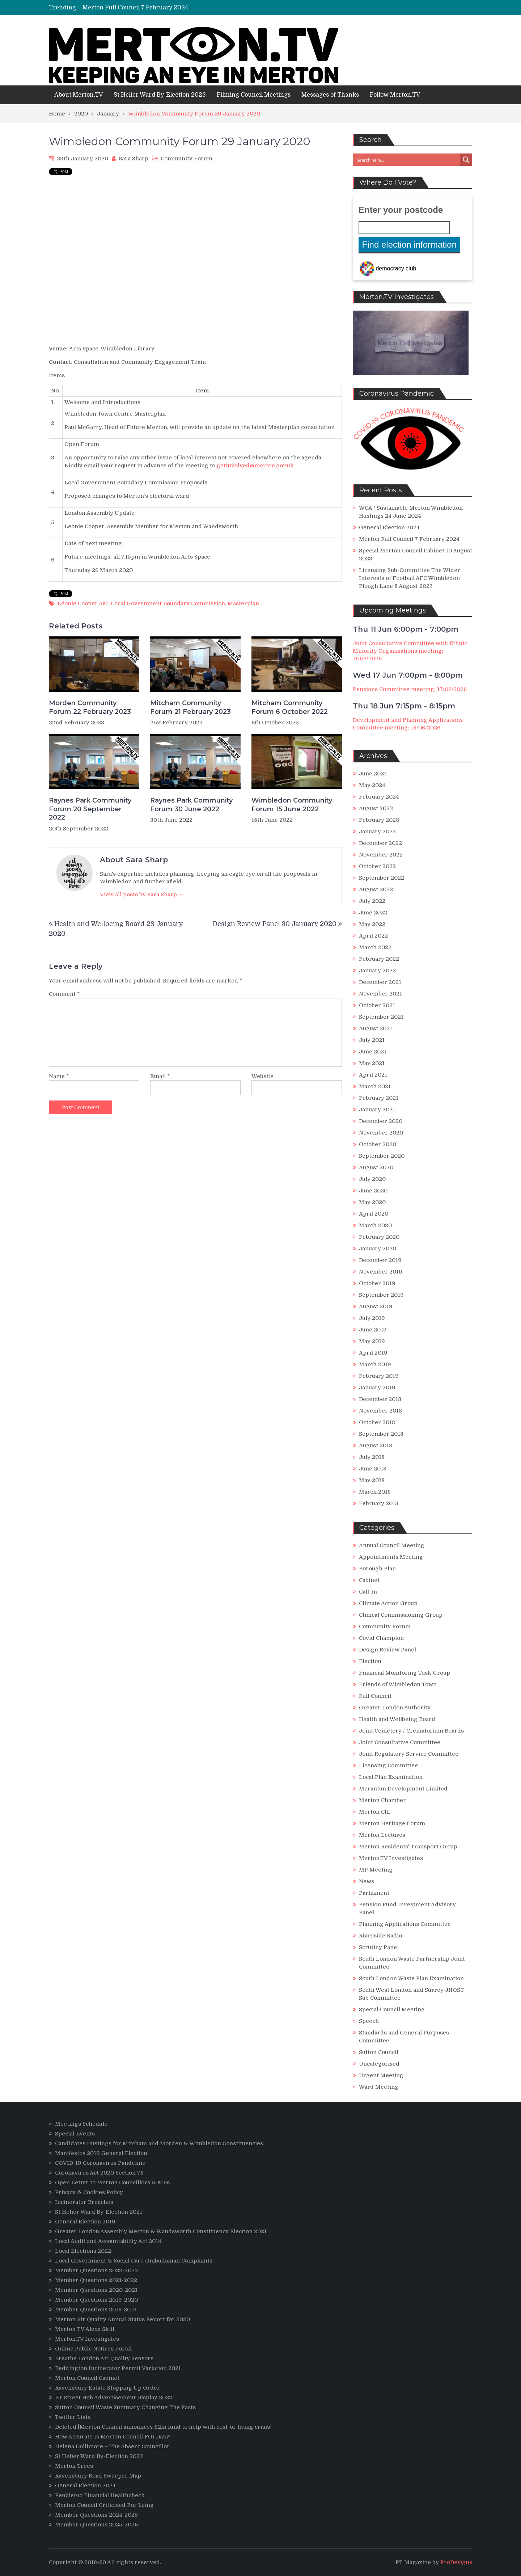 The image size is (521, 2576). What do you see at coordinates (375, 1028) in the screenshot?
I see `August 2021` at bounding box center [375, 1028].